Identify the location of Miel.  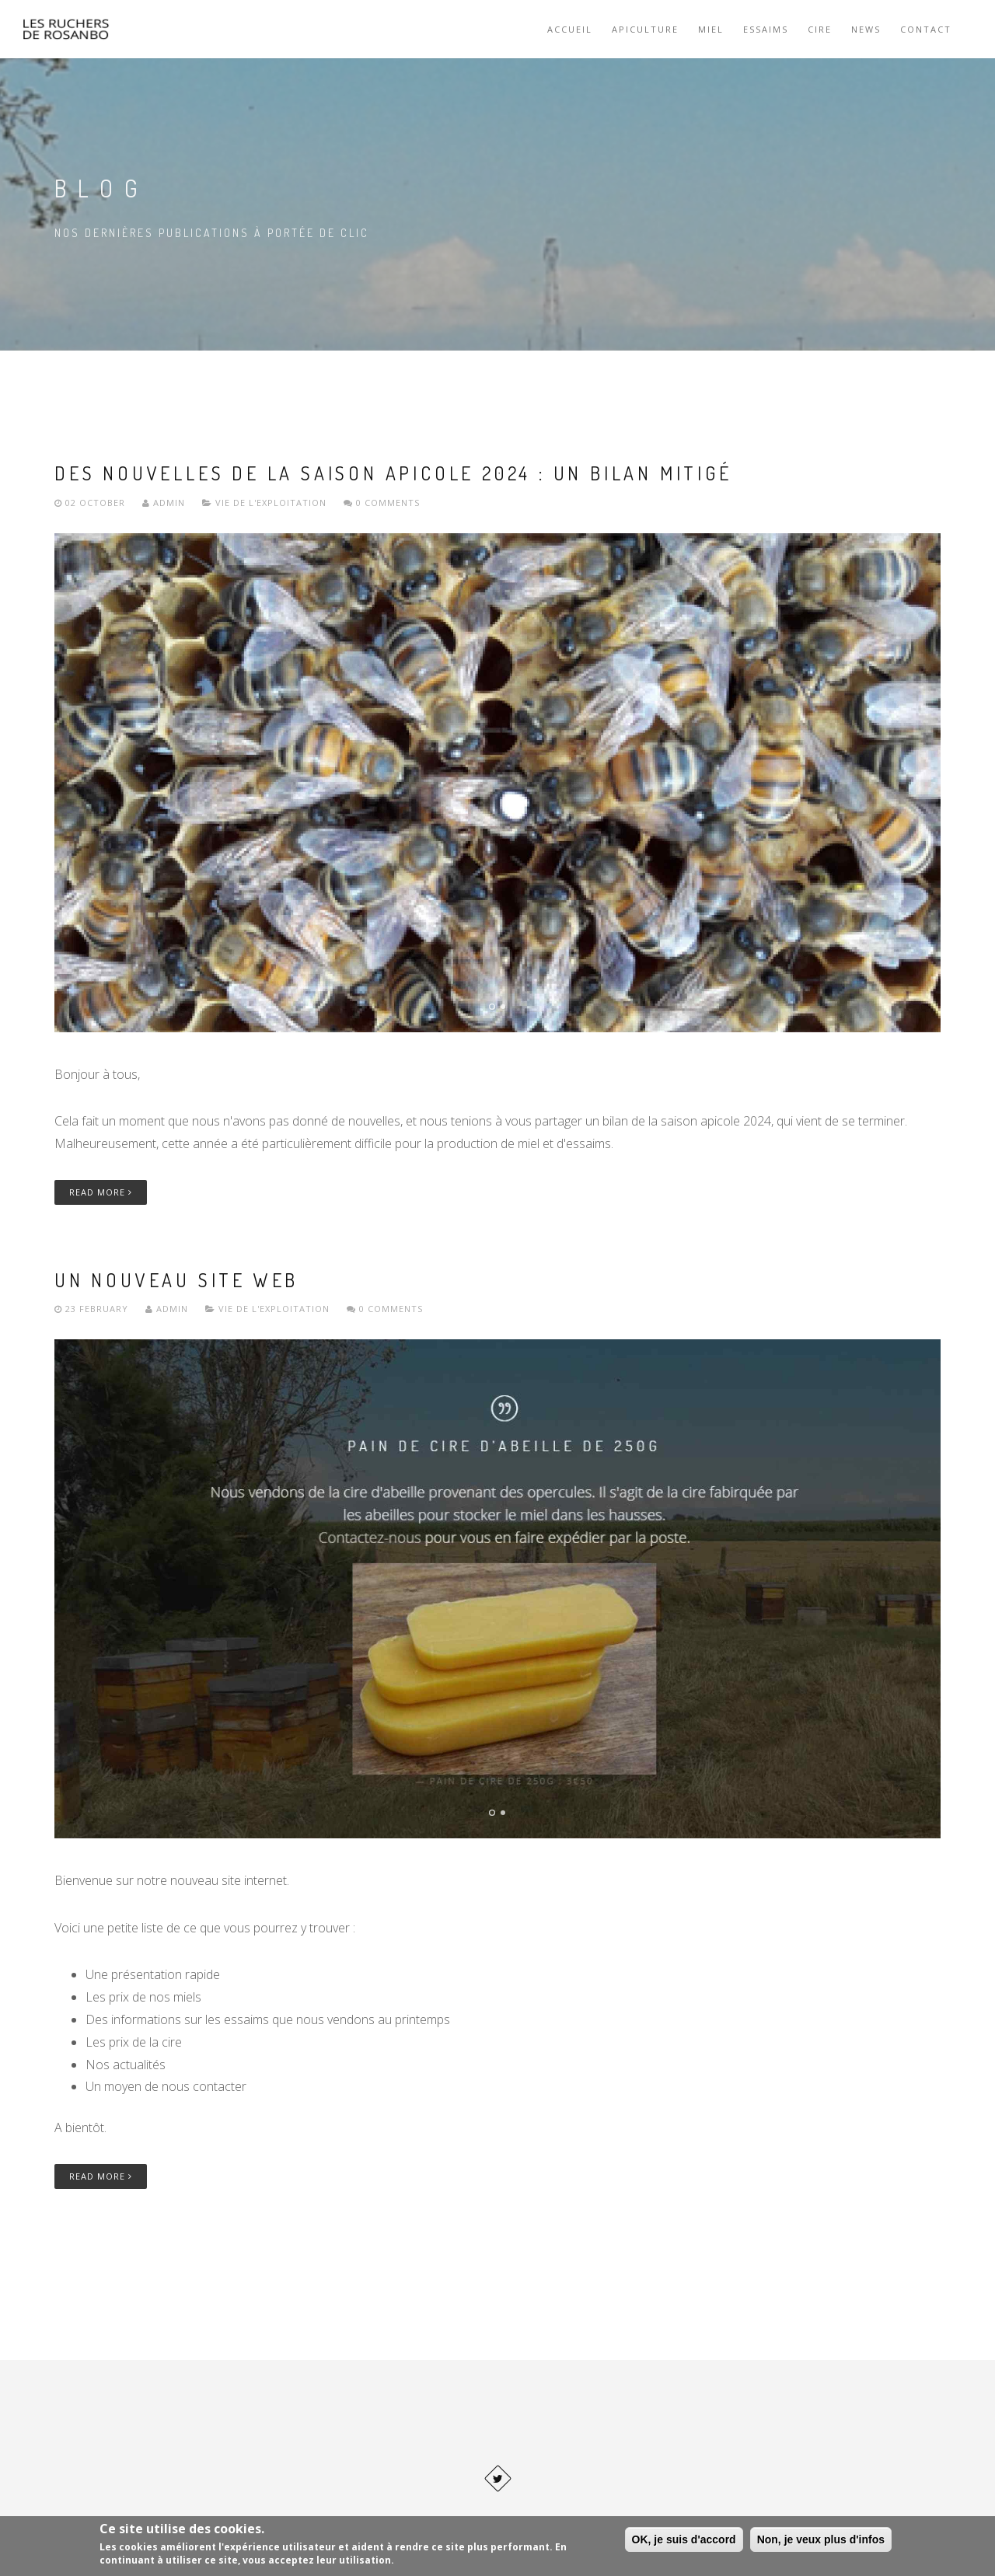
(711, 29).